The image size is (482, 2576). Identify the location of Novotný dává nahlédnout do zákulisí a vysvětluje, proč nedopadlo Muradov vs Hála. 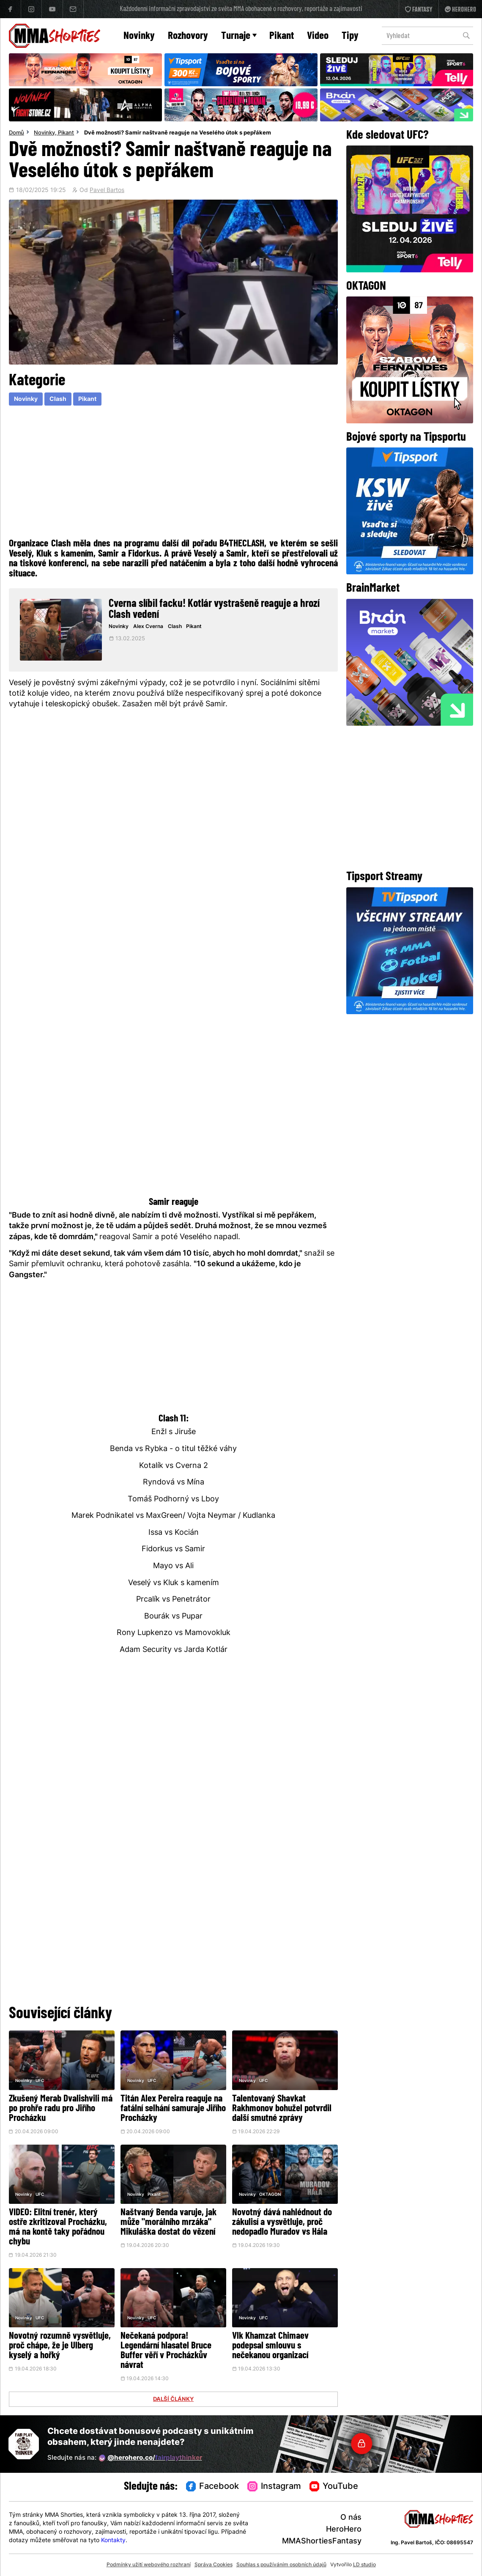
(282, 2222).